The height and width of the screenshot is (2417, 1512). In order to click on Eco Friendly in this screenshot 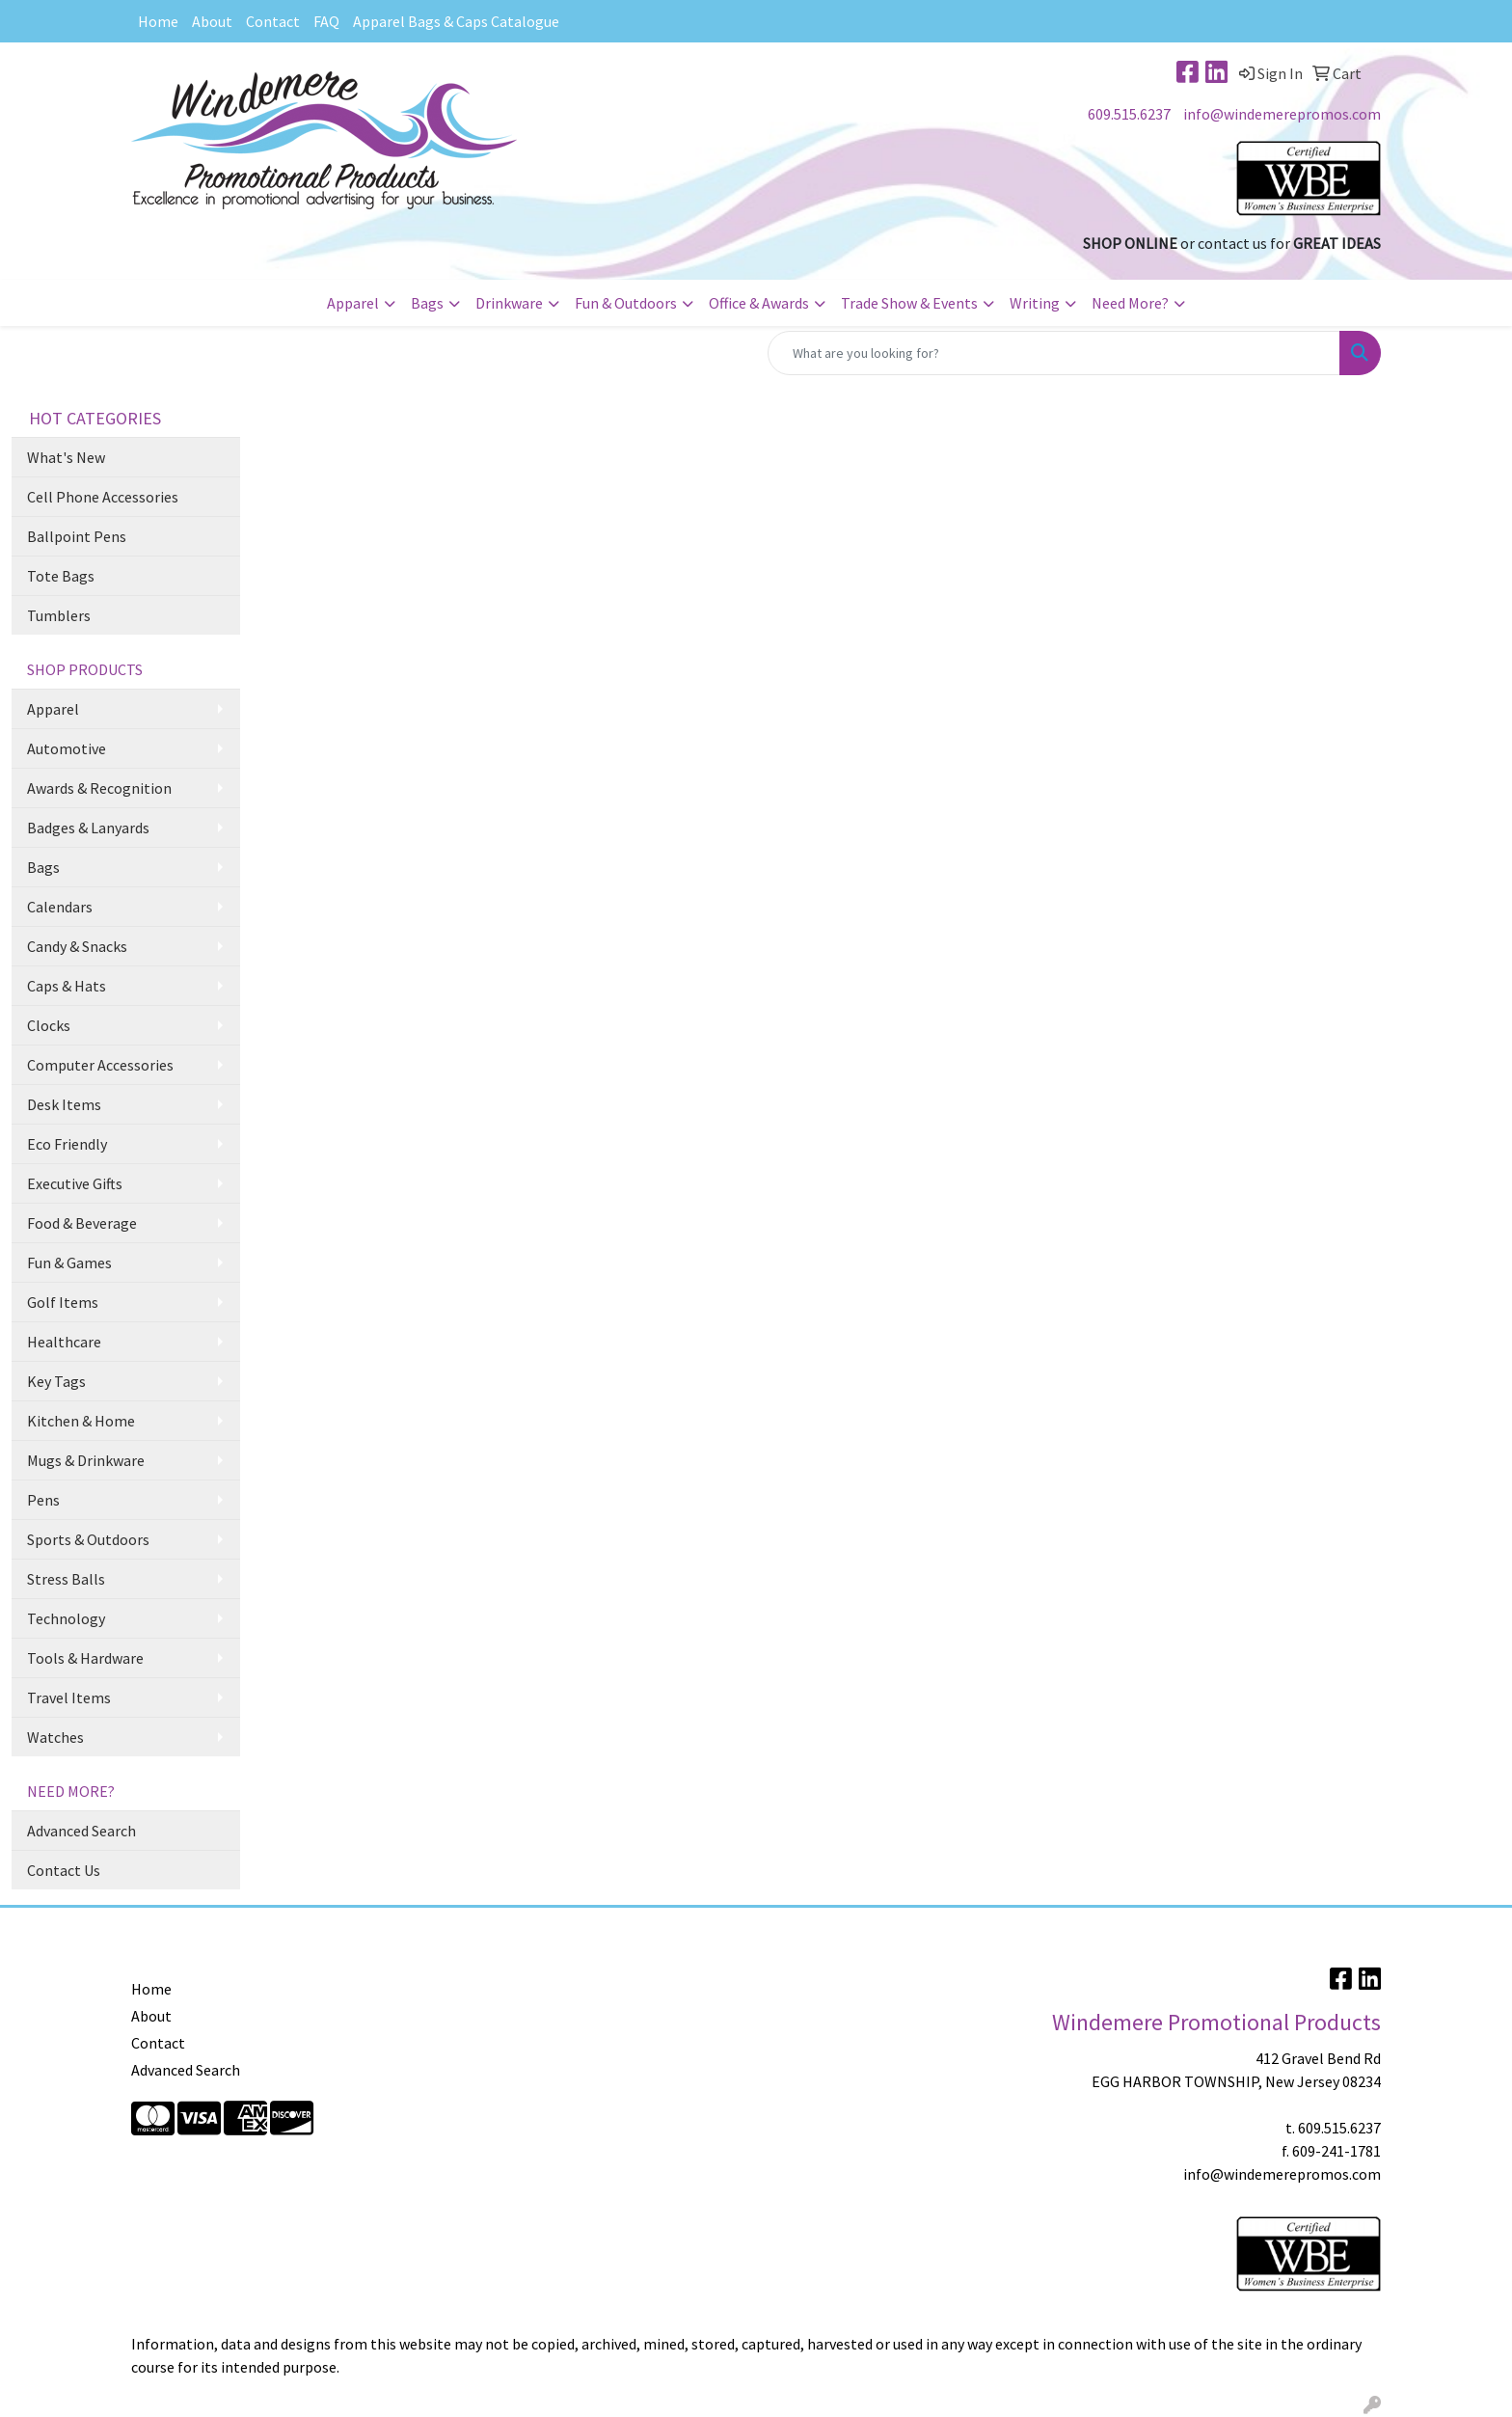, I will do `click(67, 1144)`.